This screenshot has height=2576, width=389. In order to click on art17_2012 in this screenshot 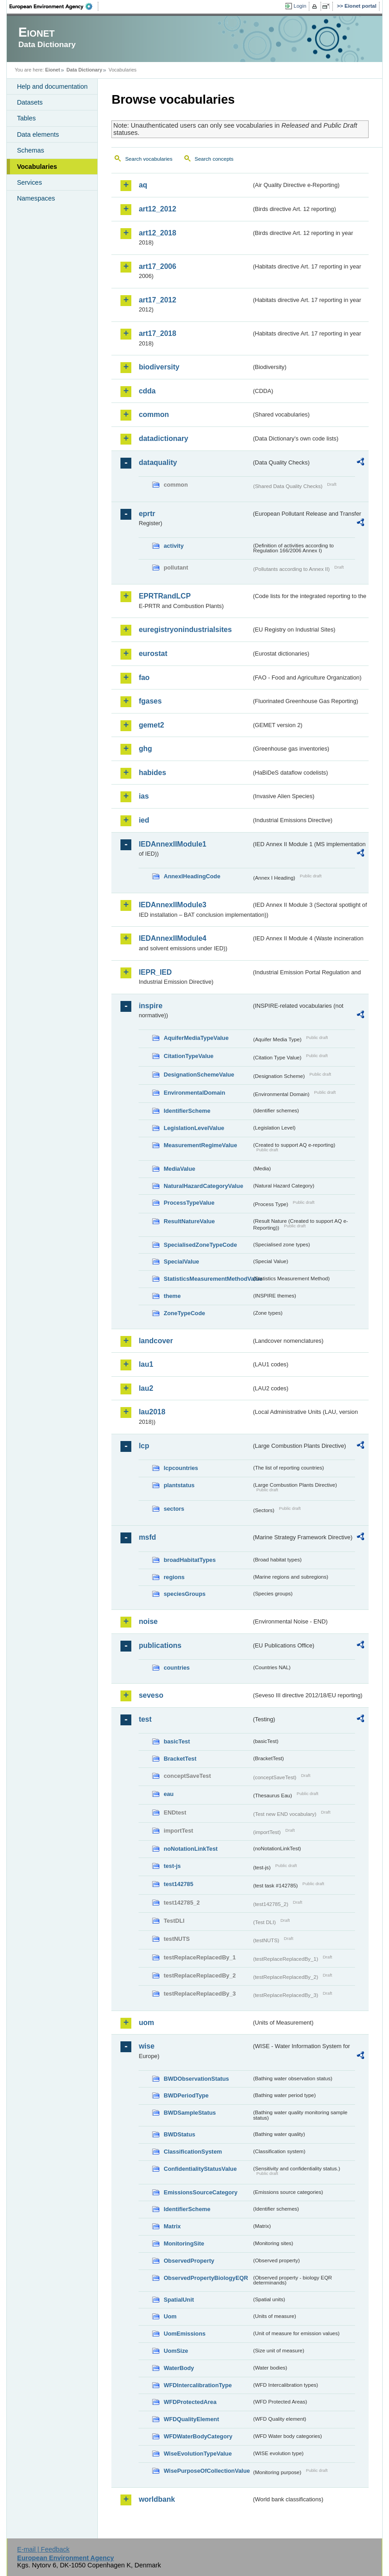, I will do `click(157, 300)`.